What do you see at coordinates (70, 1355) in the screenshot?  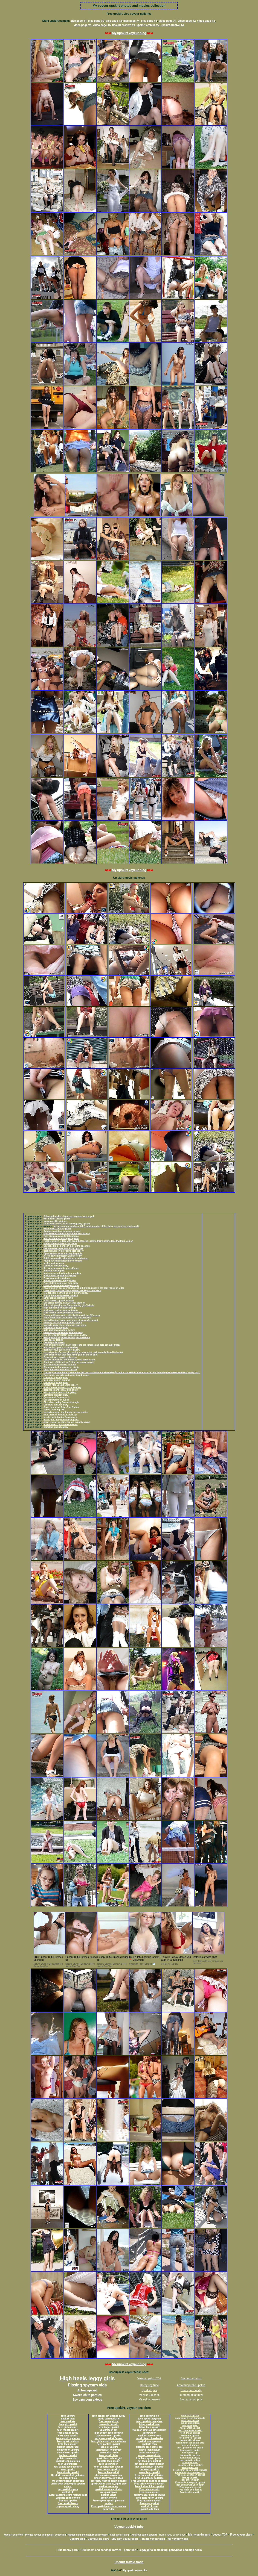 I see `Sexy celebs open their legs having no idea to be shot` at bounding box center [70, 1355].